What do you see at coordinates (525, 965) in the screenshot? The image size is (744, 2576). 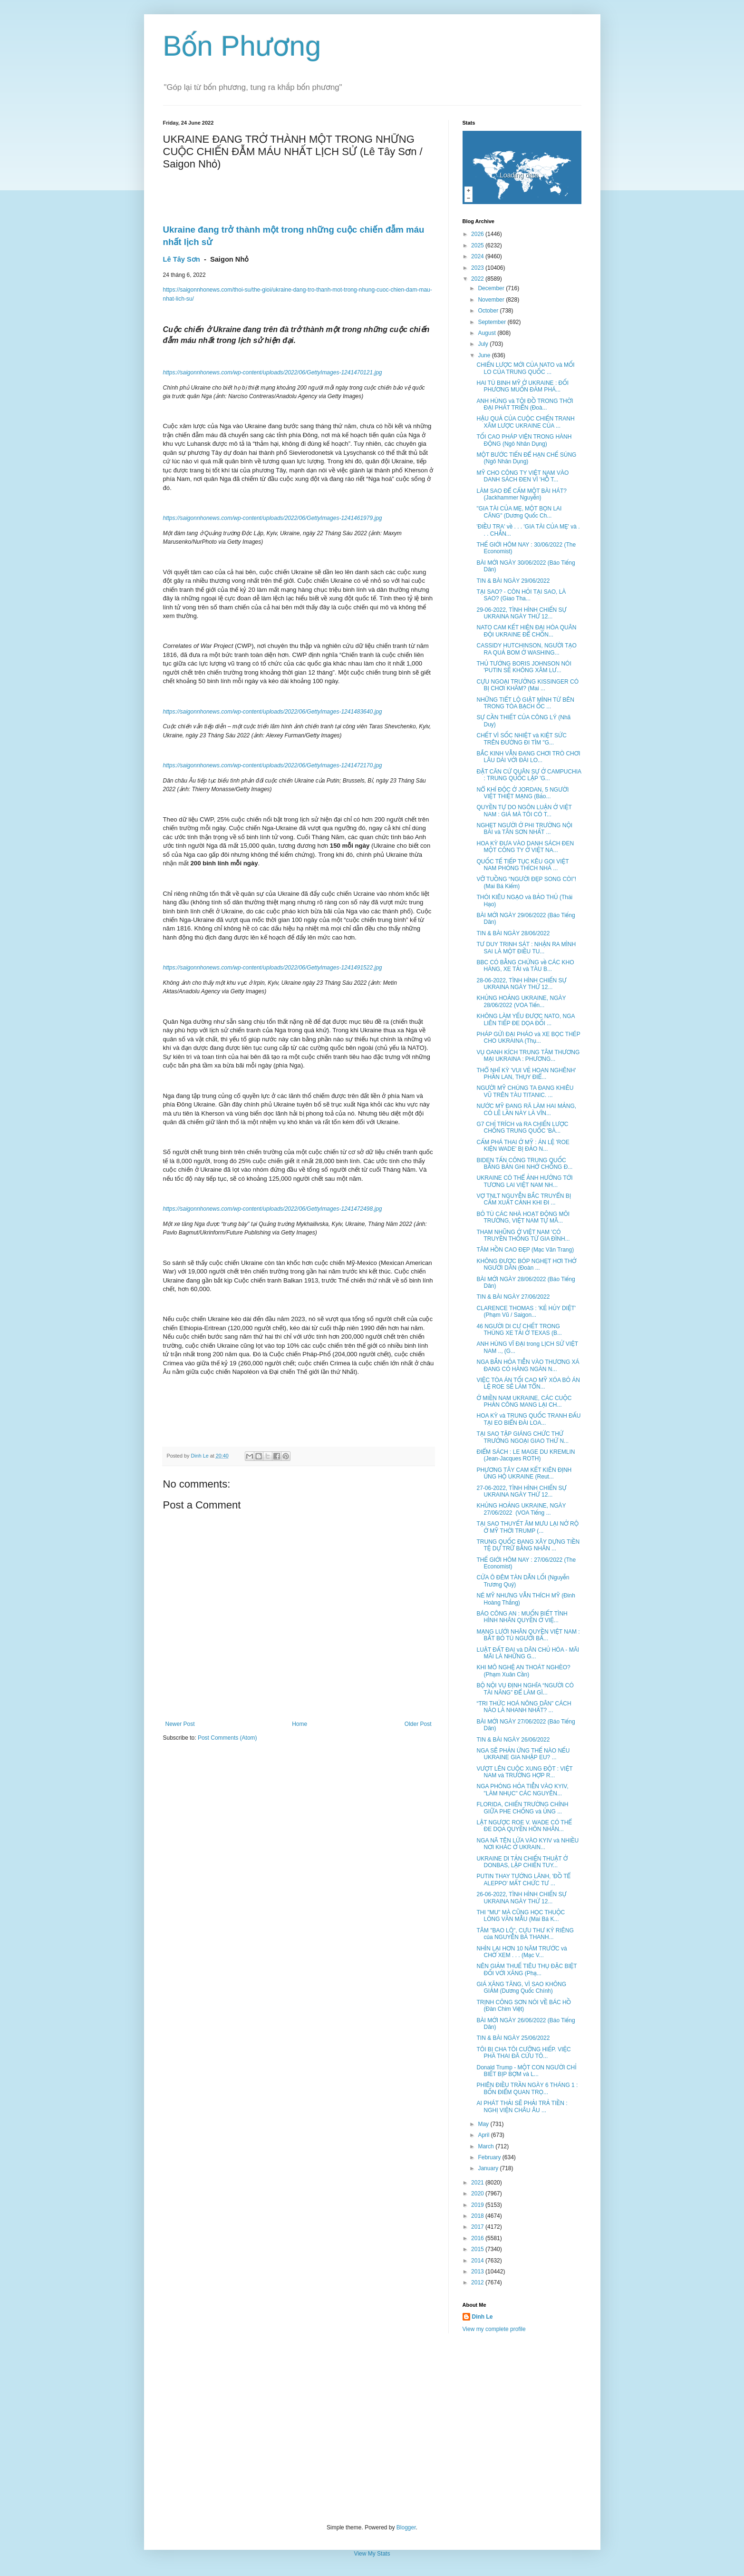 I see `BBC CÓ BẰNG CHỨNG về CÁC KHO HÀNG, XE TẢI và TÀU B...` at bounding box center [525, 965].